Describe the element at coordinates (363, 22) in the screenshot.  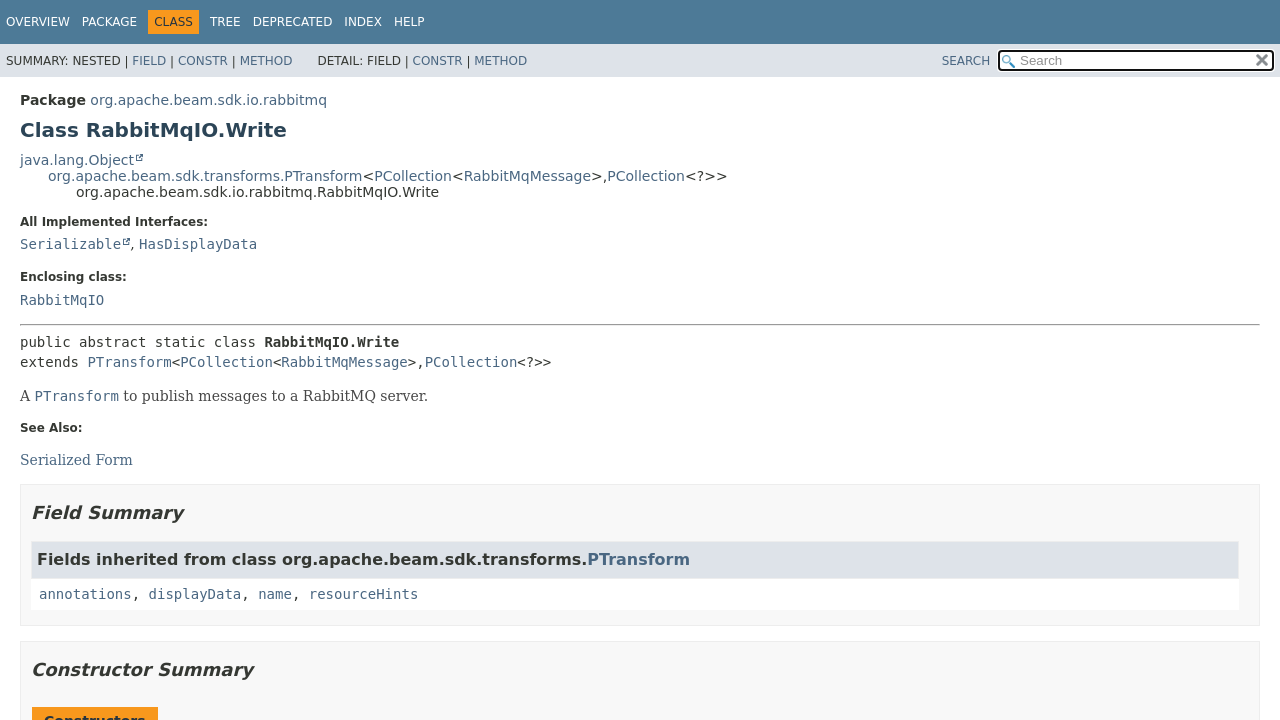
I see `Index` at that location.